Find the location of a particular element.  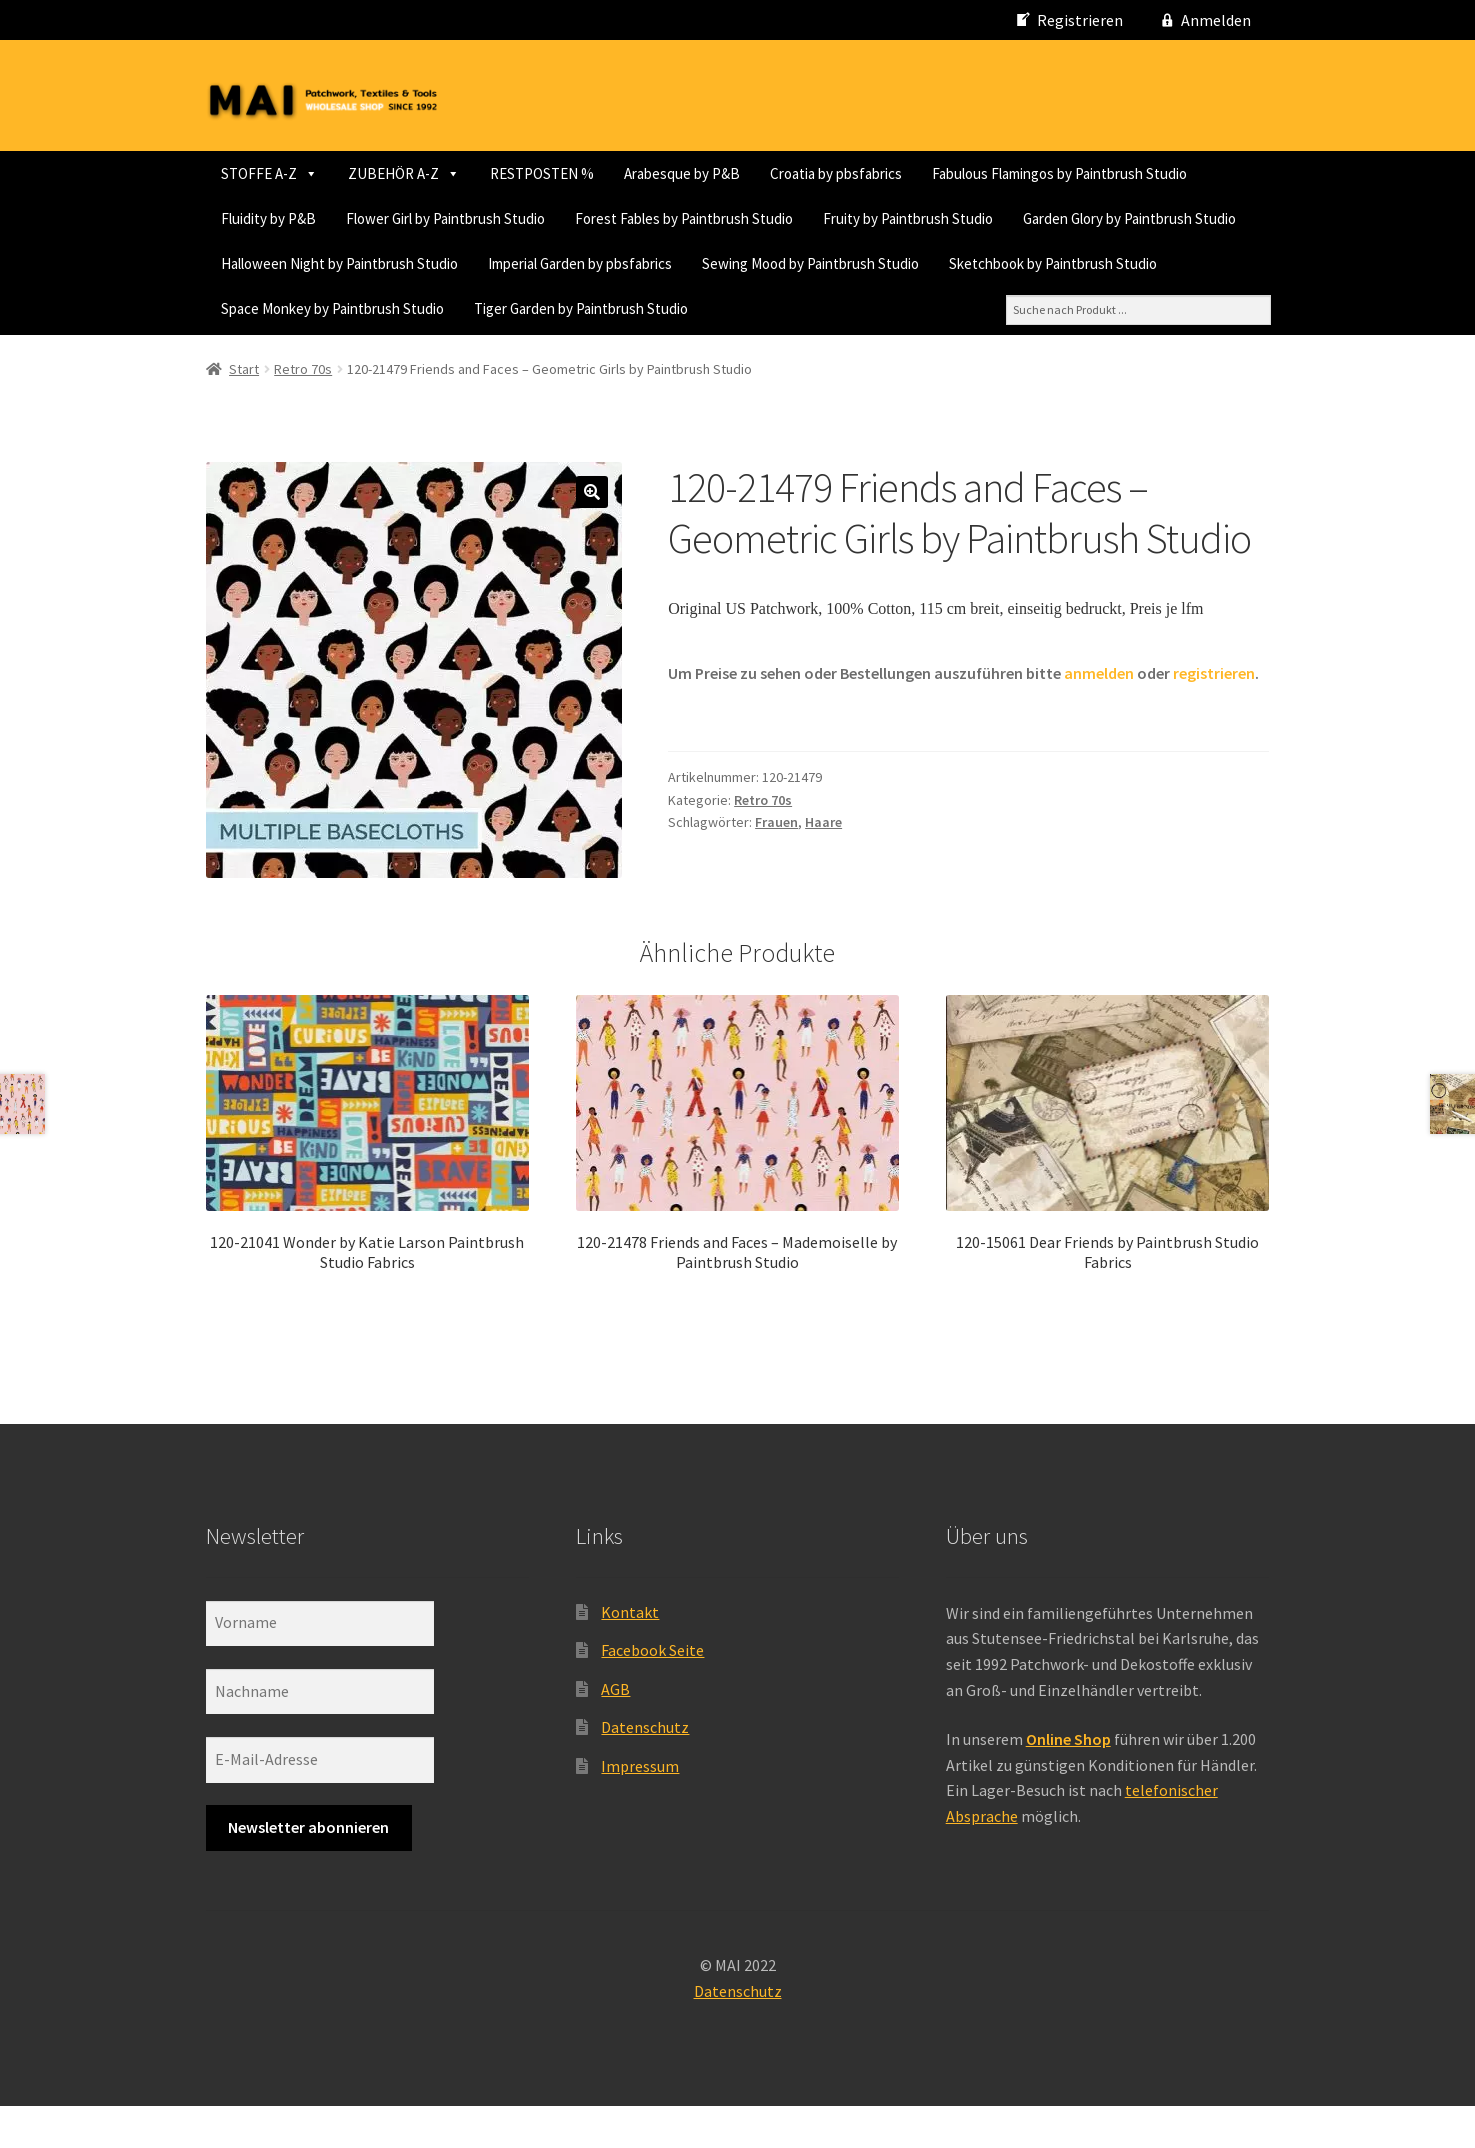

[button] is located at coordinates (592, 535).